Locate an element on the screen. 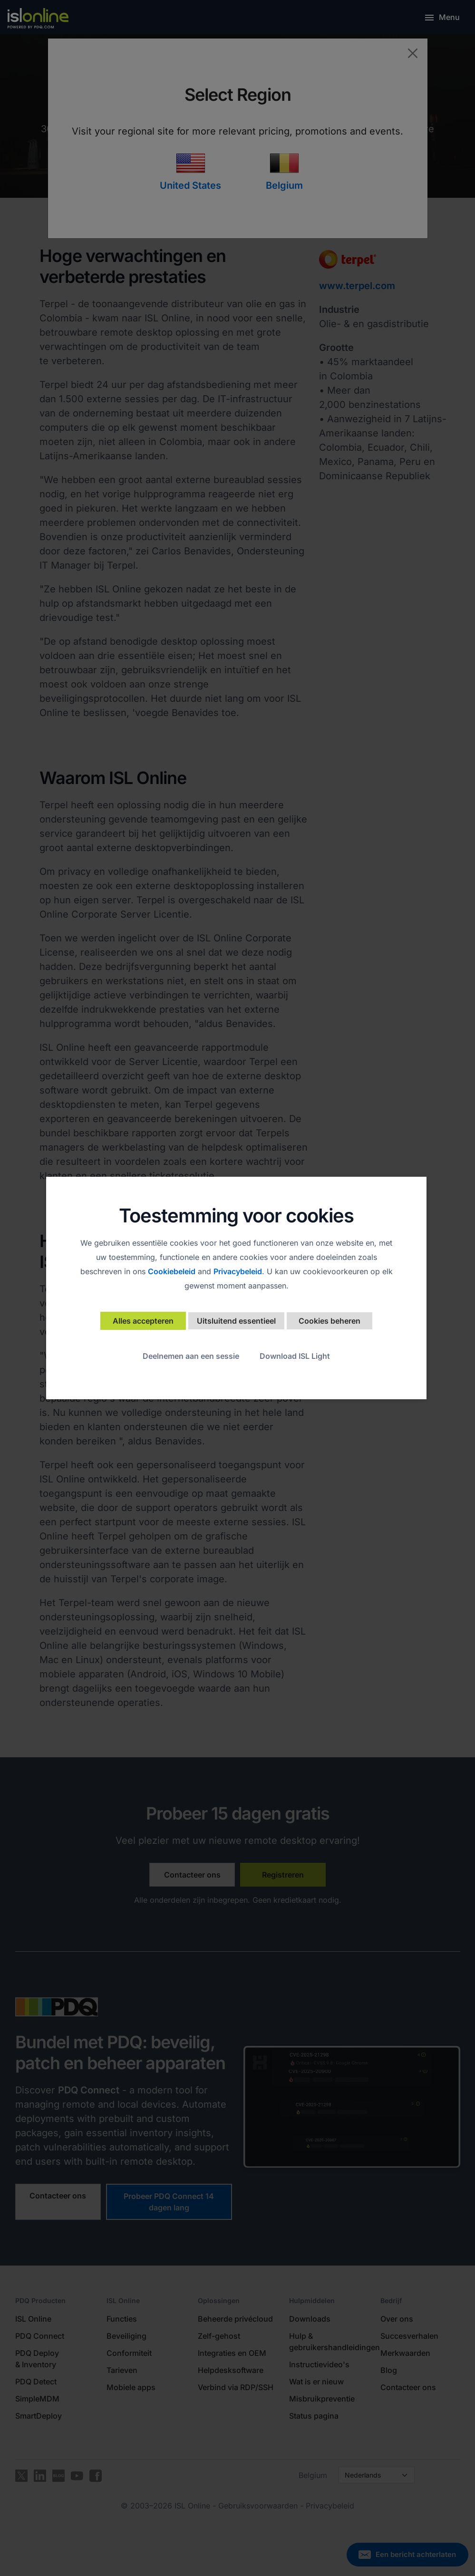 This screenshot has height=2576, width=475. Uitsluitend essentieel is located at coordinates (236, 1321).